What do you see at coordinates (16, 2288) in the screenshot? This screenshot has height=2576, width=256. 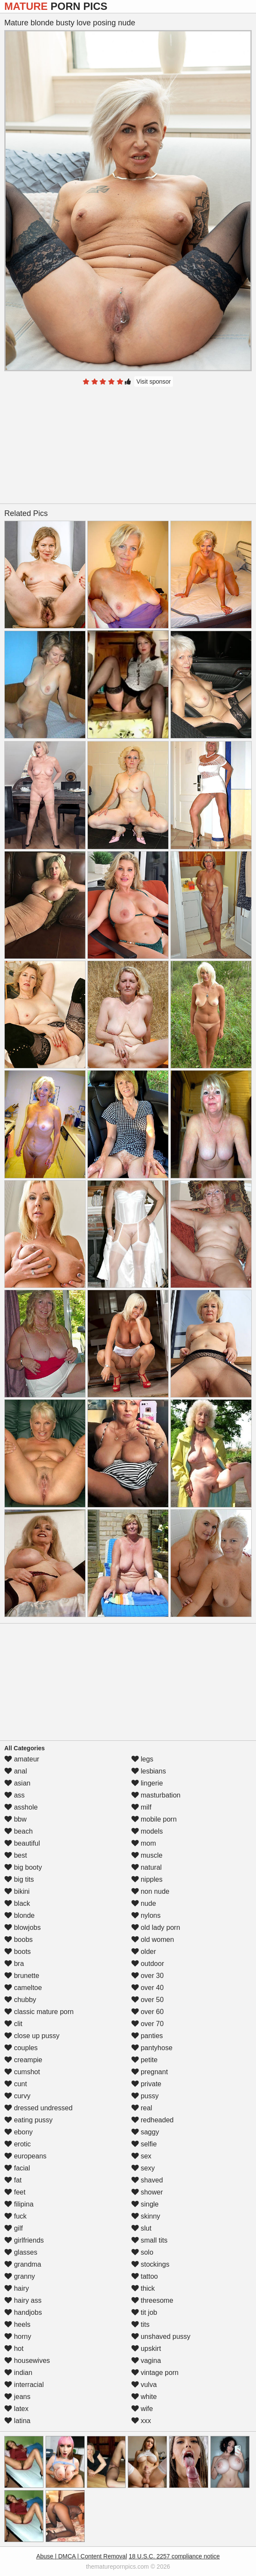 I see `hairy` at bounding box center [16, 2288].